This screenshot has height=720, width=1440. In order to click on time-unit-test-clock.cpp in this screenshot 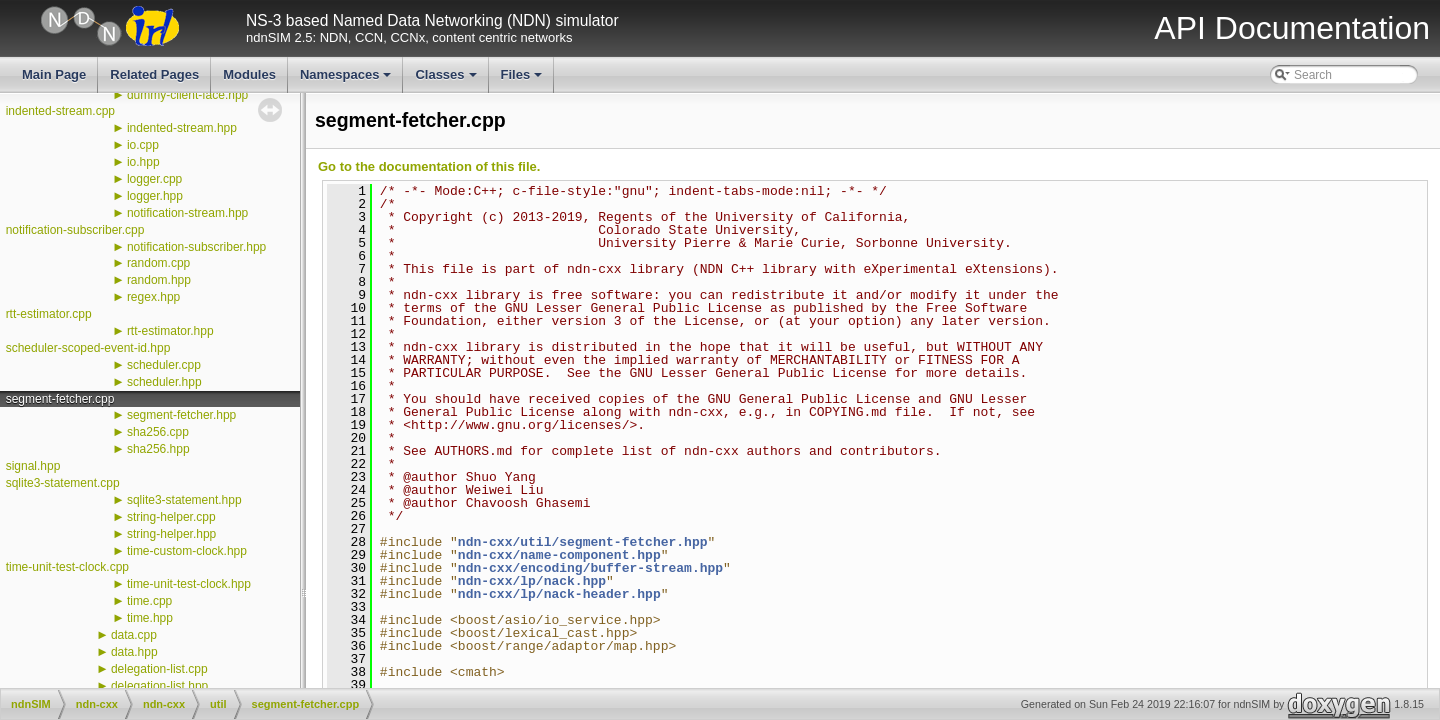, I will do `click(67, 567)`.